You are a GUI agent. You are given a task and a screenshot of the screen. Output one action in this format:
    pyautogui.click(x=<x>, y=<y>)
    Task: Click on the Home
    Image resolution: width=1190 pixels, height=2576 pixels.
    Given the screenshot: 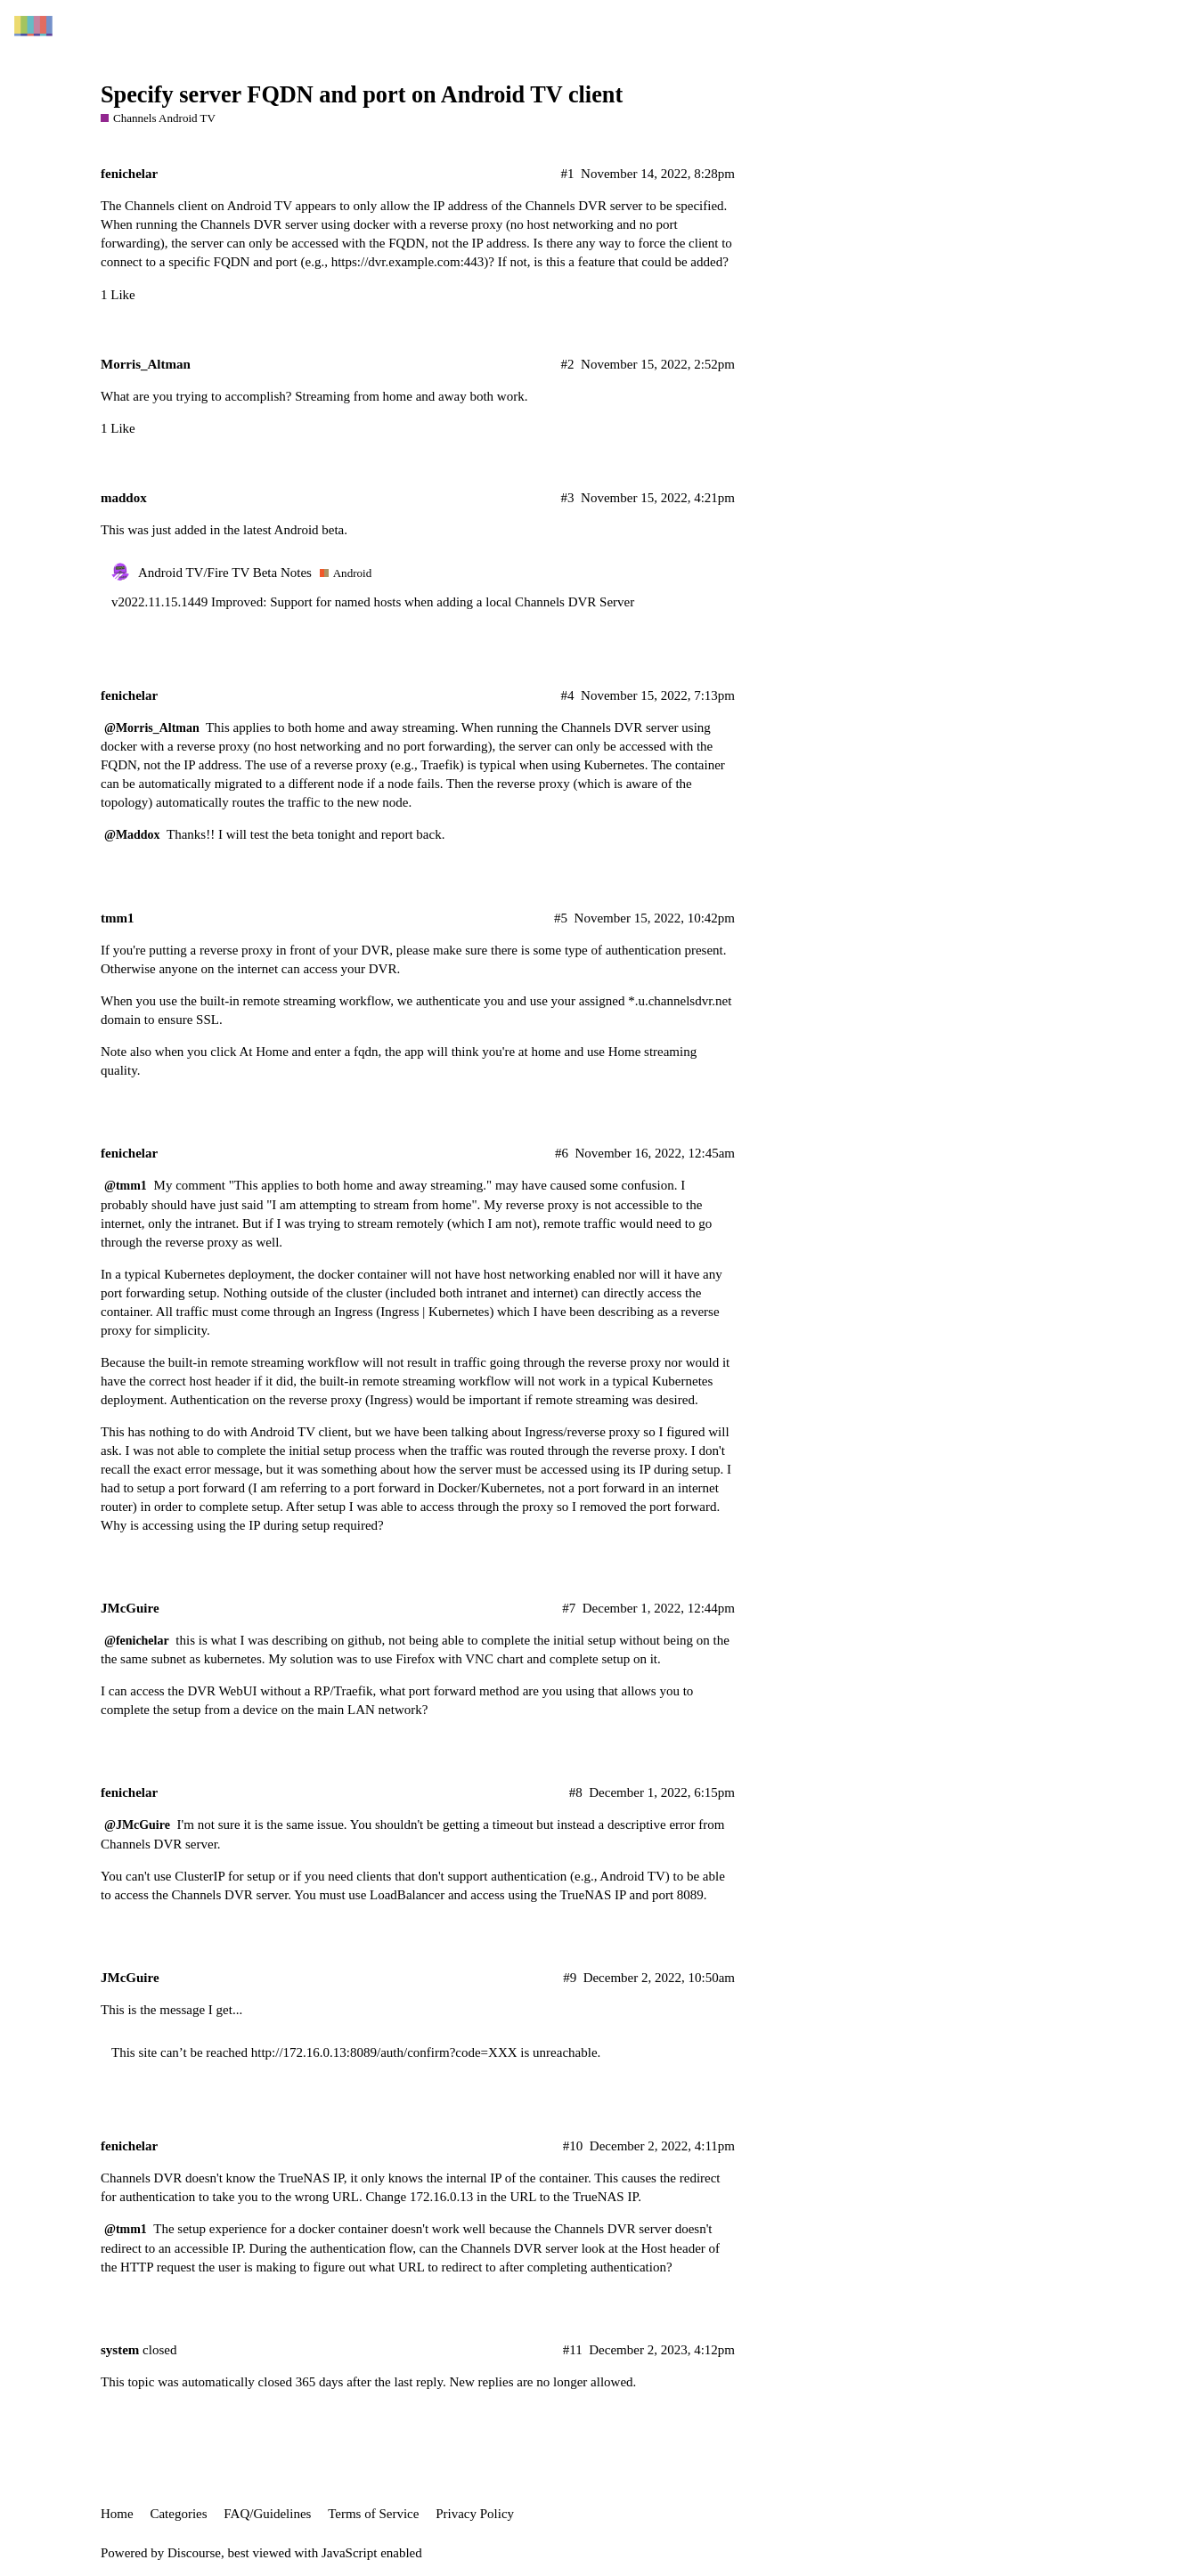 What is the action you would take?
    pyautogui.click(x=117, y=2514)
    